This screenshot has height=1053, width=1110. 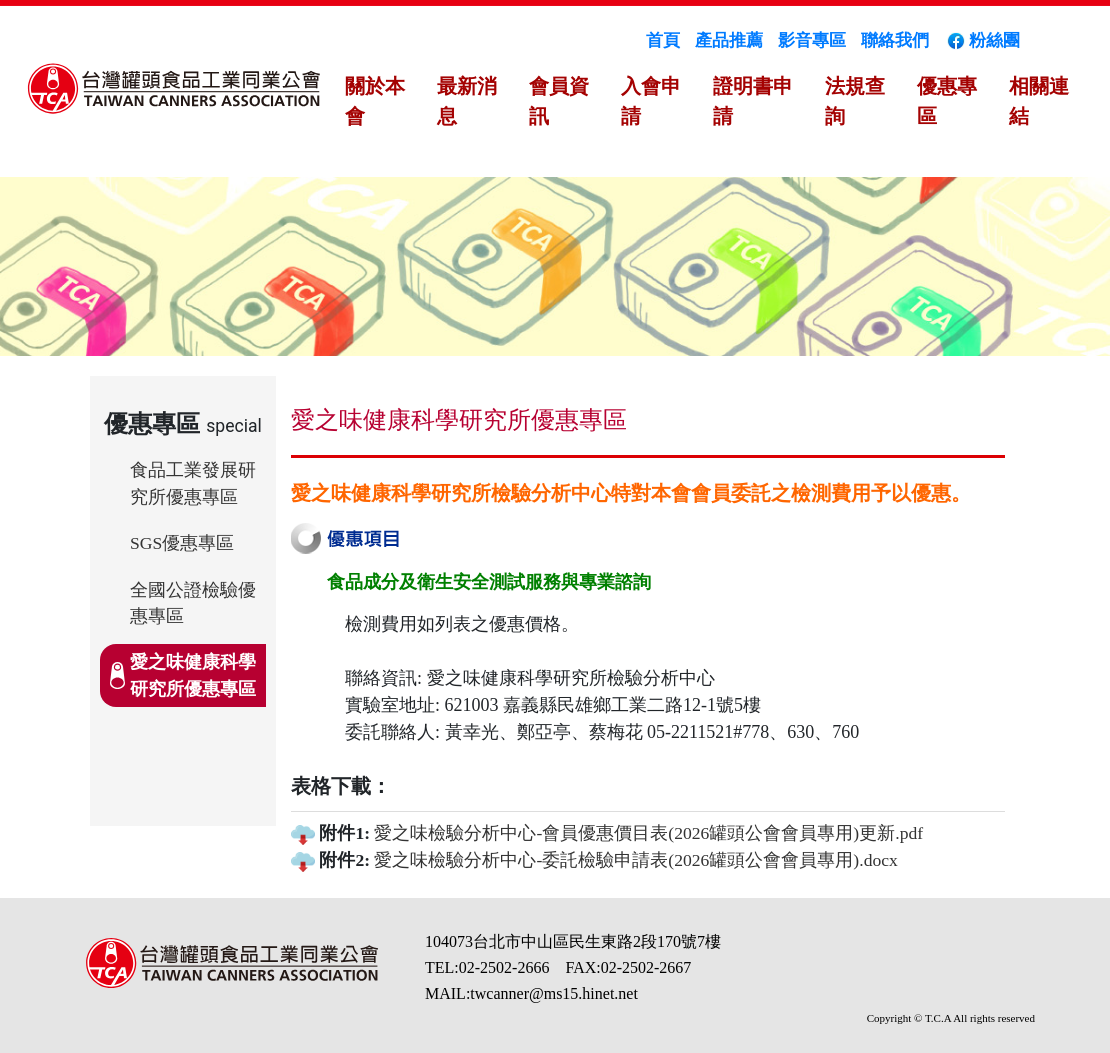 I want to click on 證明書申請, so click(x=753, y=101).